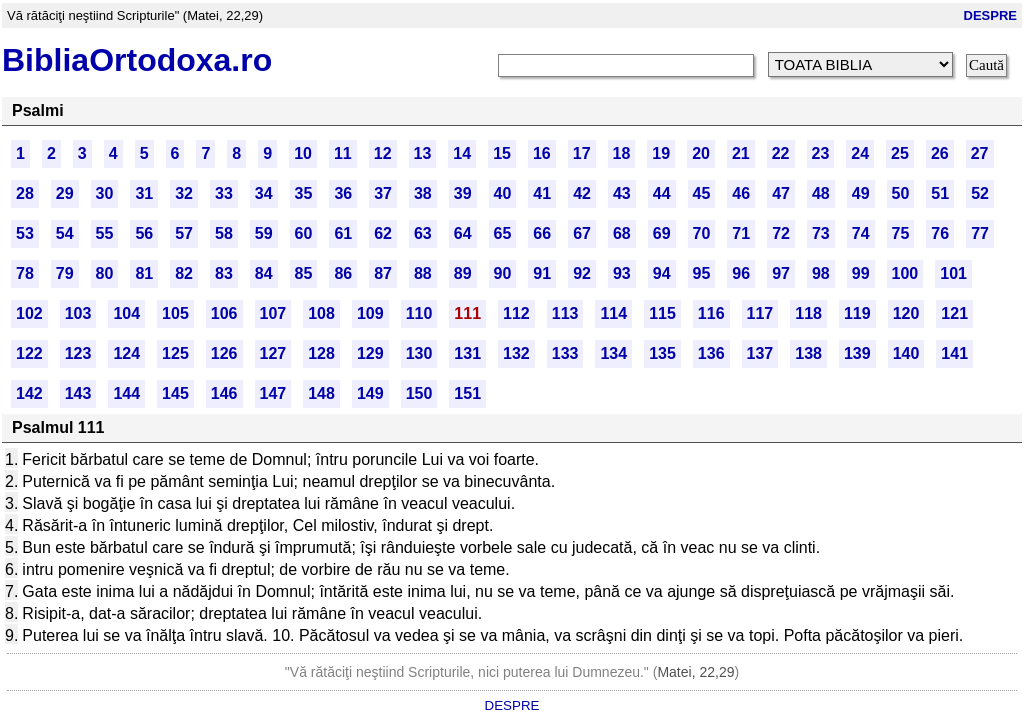 The width and height of the screenshot is (1024, 720). What do you see at coordinates (304, 233) in the screenshot?
I see `60` at bounding box center [304, 233].